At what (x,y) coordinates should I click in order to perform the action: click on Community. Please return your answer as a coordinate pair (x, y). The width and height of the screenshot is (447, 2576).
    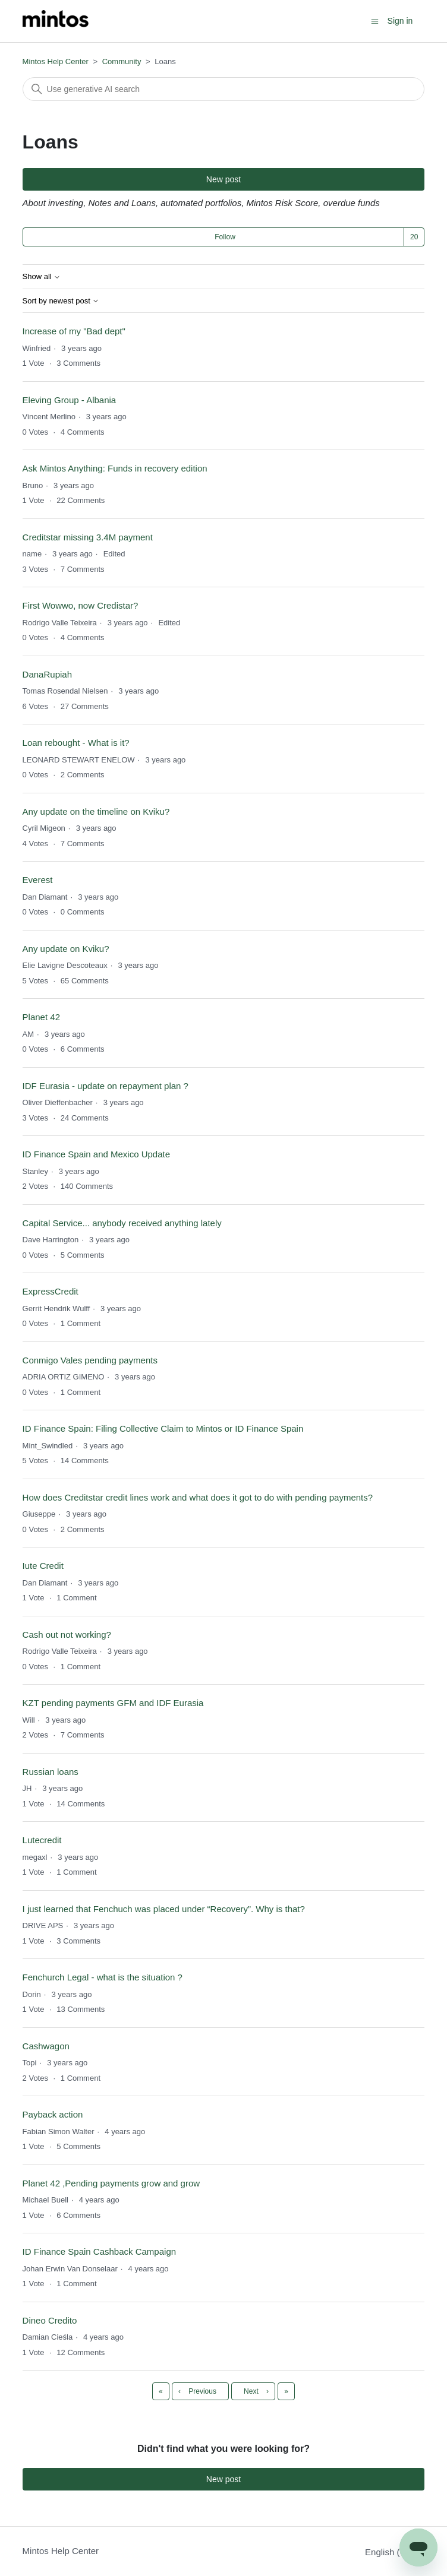
    Looking at the image, I should click on (121, 61).